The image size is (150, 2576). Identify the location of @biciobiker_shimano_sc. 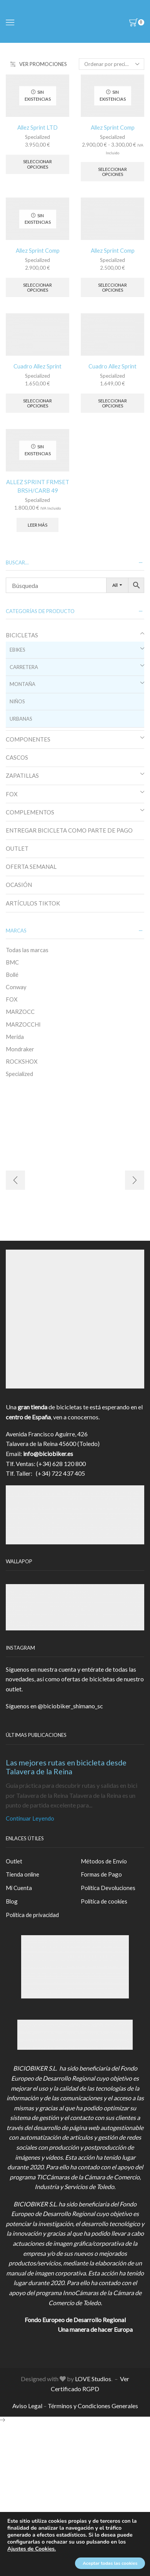
(70, 1705).